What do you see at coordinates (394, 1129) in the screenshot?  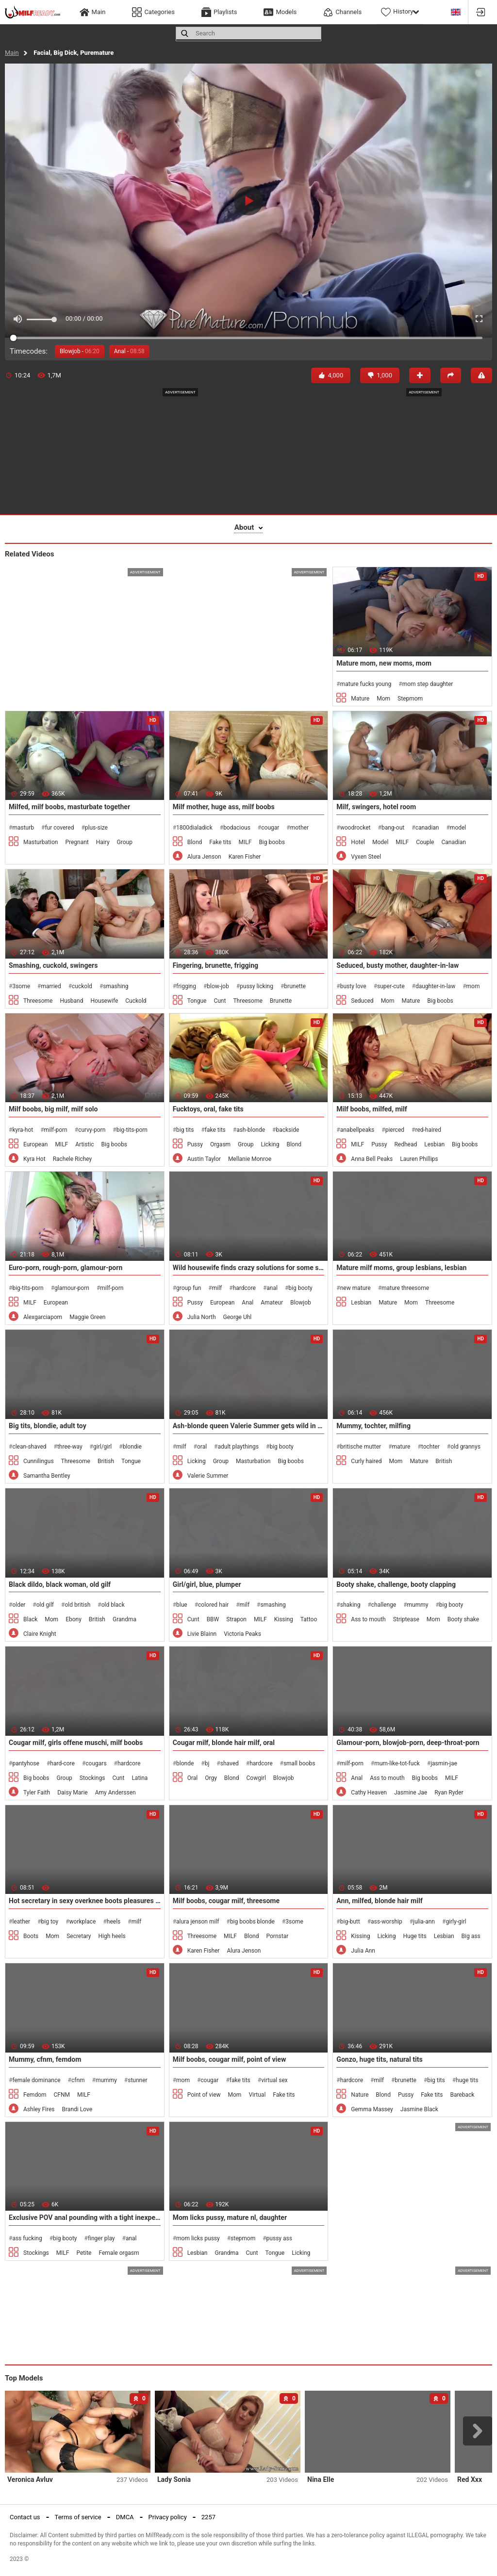 I see `pierced` at bounding box center [394, 1129].